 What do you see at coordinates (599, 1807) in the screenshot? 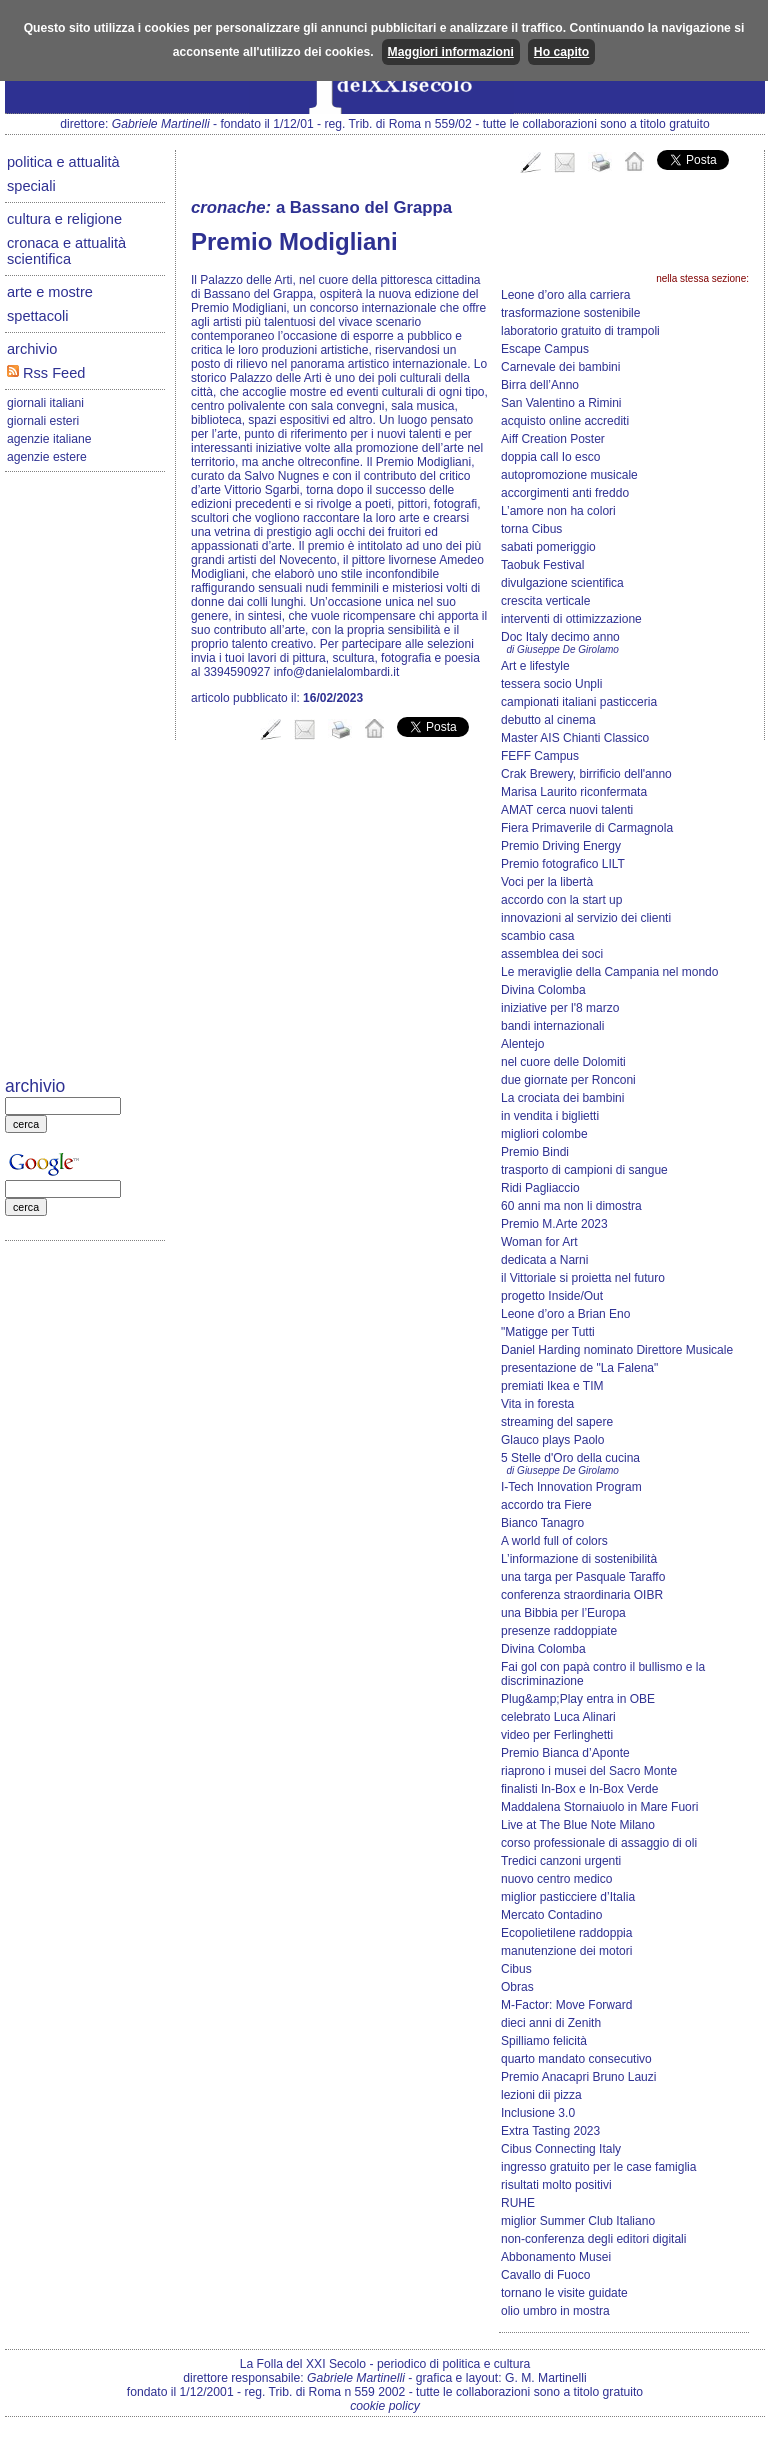
I see `Maddalena Stornaiuolo in Mare Fuori` at bounding box center [599, 1807].